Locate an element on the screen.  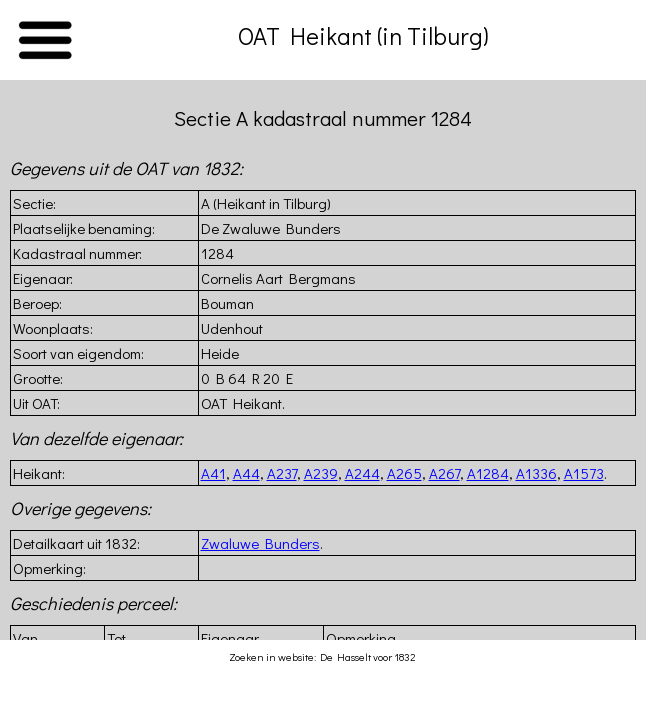
A1336 is located at coordinates (536, 473).